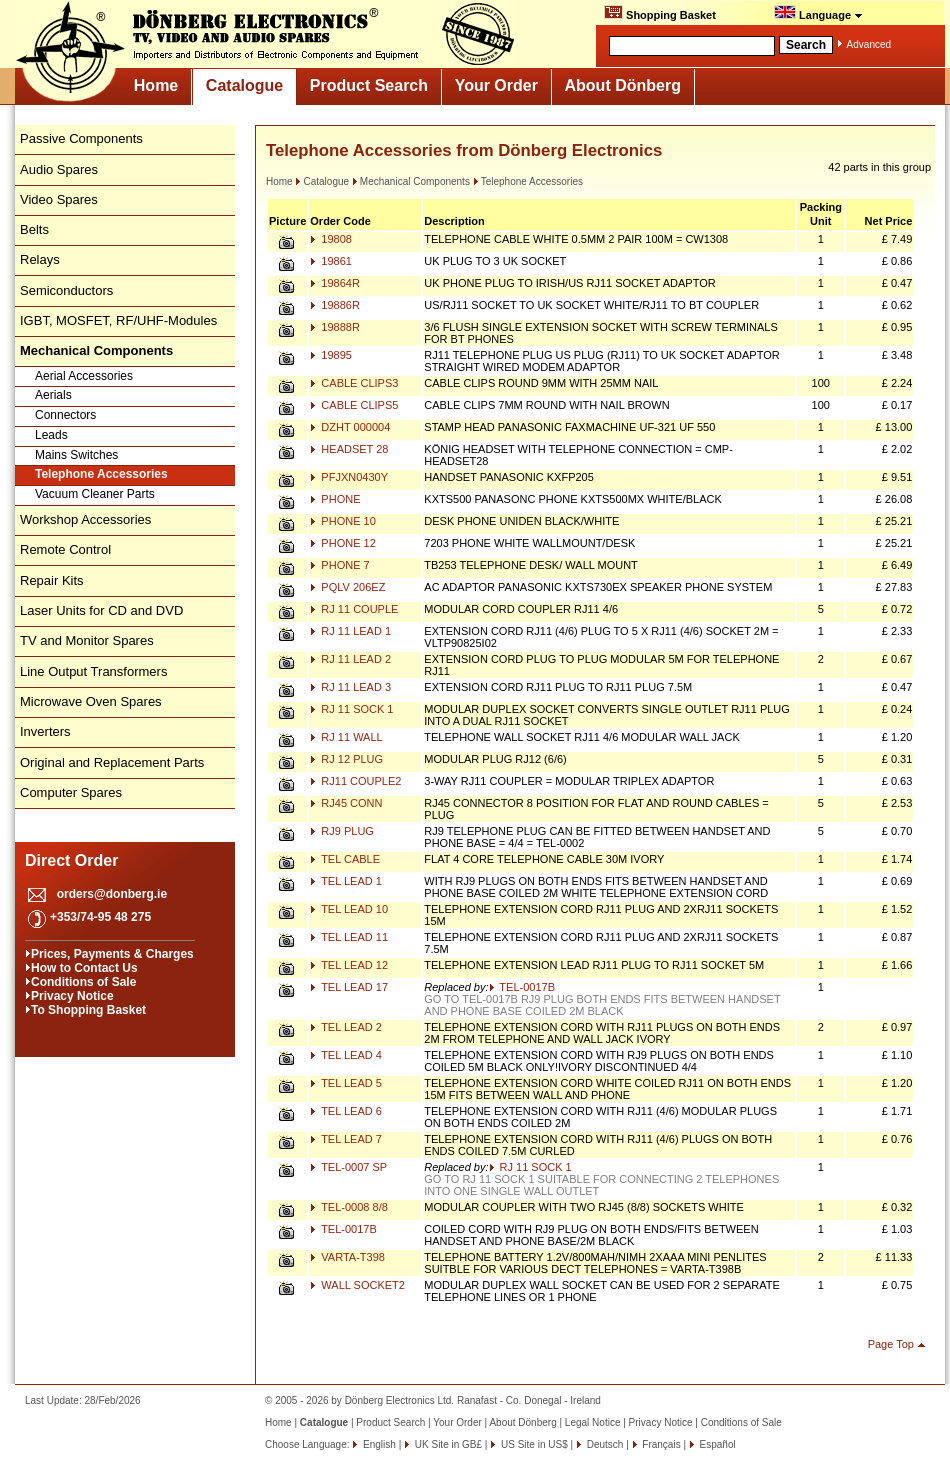 The width and height of the screenshot is (950, 1481). I want to click on Video Spares, so click(59, 199).